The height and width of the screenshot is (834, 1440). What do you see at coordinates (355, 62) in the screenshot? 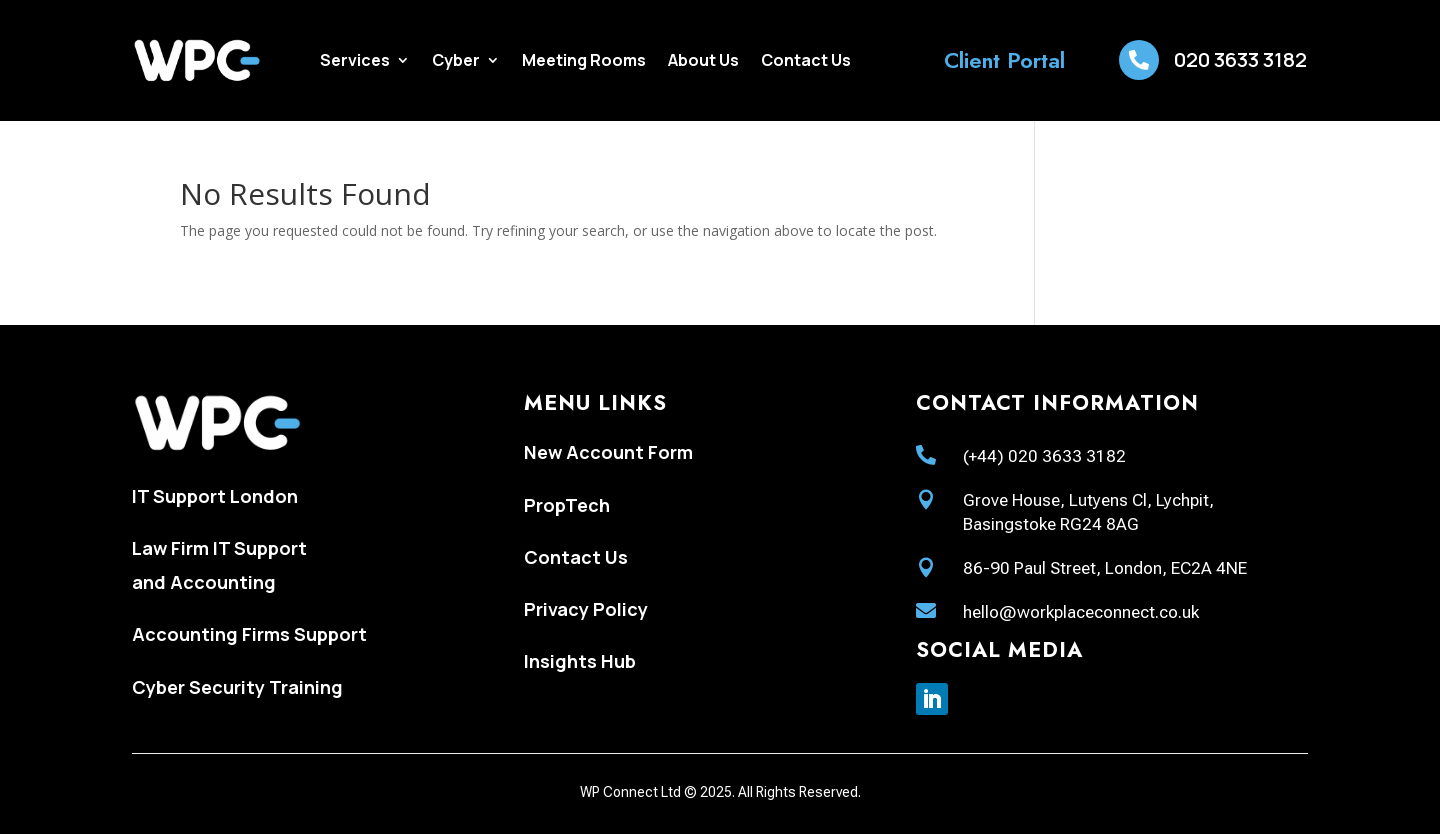
I see `Services` at bounding box center [355, 62].